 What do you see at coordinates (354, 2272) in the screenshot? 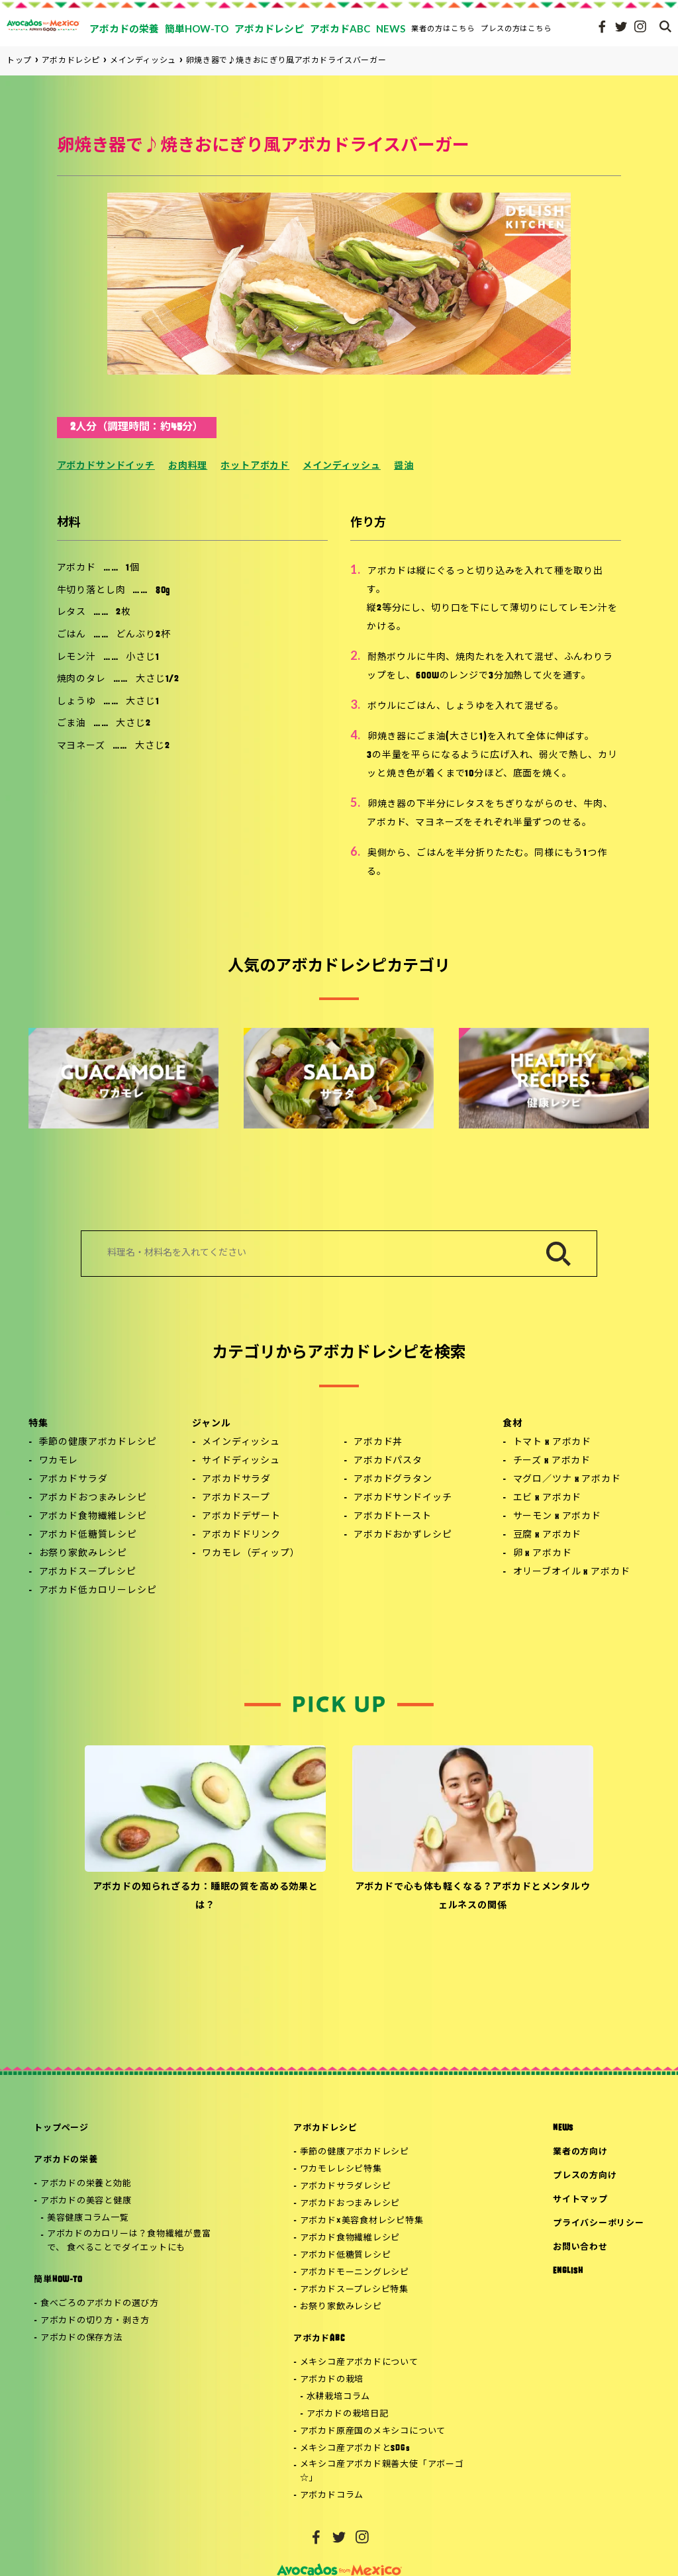
I see `アボカドモーニングレシピ` at bounding box center [354, 2272].